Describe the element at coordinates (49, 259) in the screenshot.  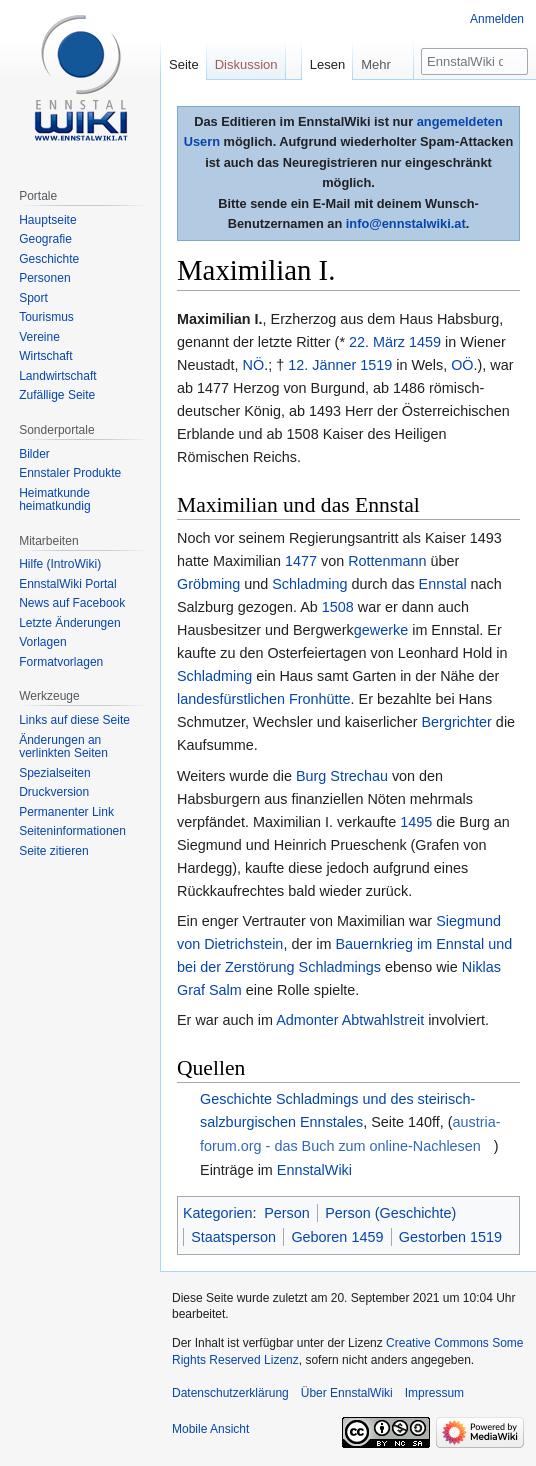
I see `Geschichte` at that location.